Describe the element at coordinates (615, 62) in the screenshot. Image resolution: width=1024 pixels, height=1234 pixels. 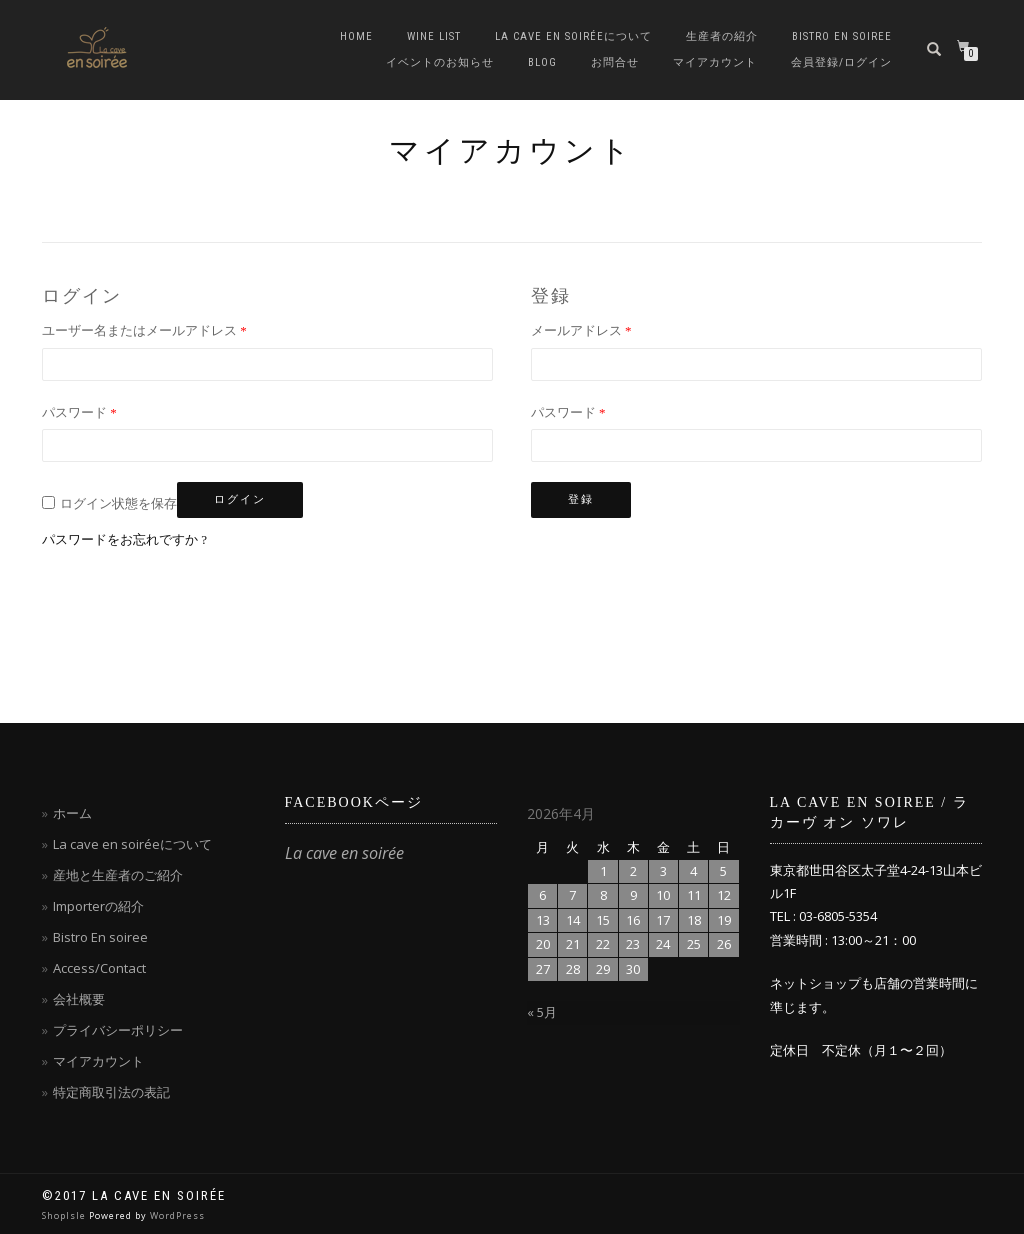
I see `お問合せ` at that location.